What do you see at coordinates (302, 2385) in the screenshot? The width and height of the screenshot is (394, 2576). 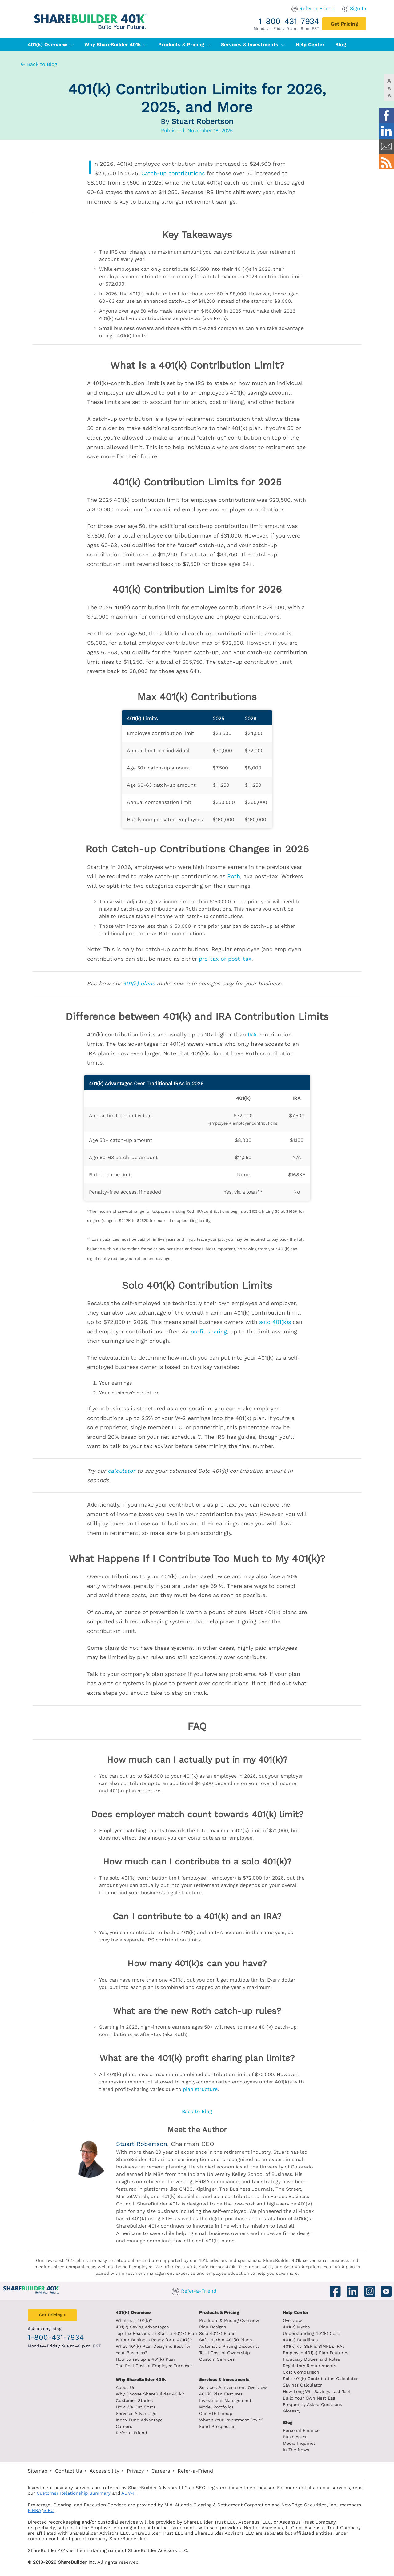 I see `Savings Calculator [savings calculator]` at bounding box center [302, 2385].